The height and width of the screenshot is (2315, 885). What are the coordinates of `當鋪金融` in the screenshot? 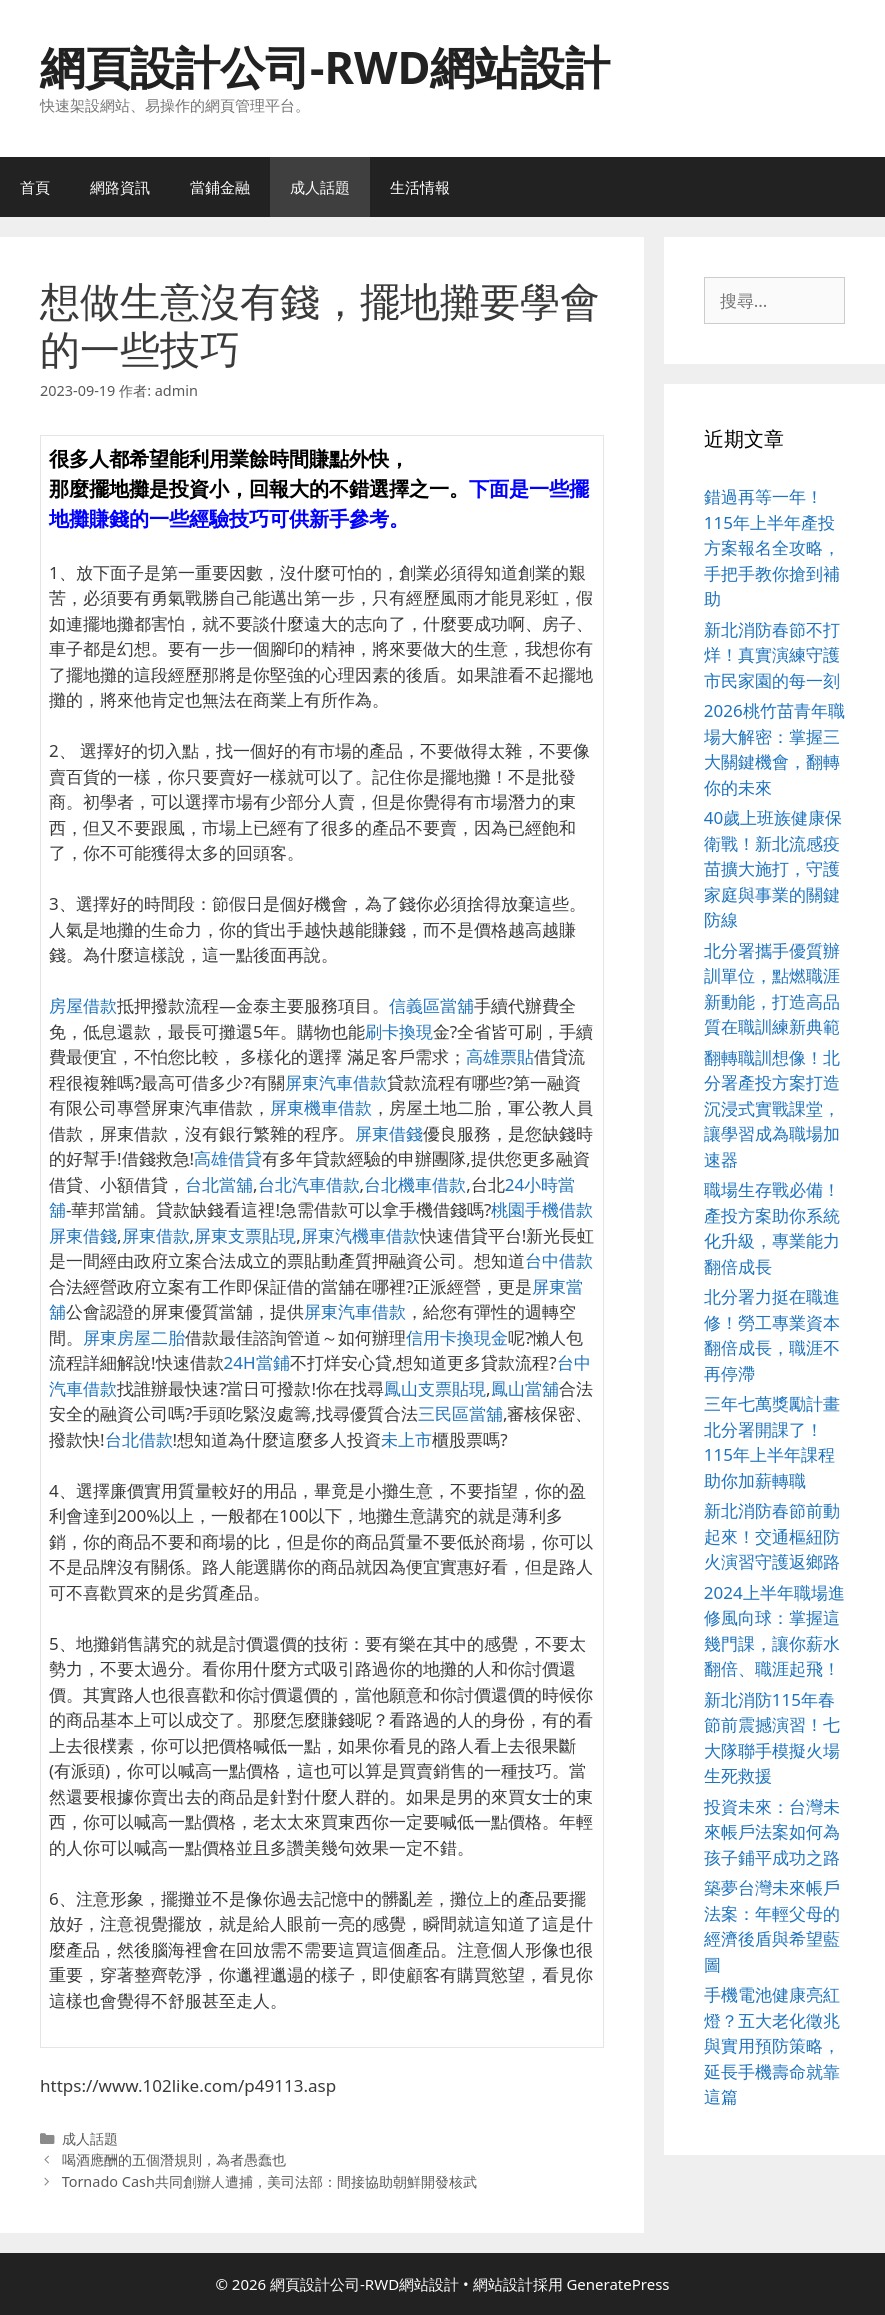 It's located at (220, 187).